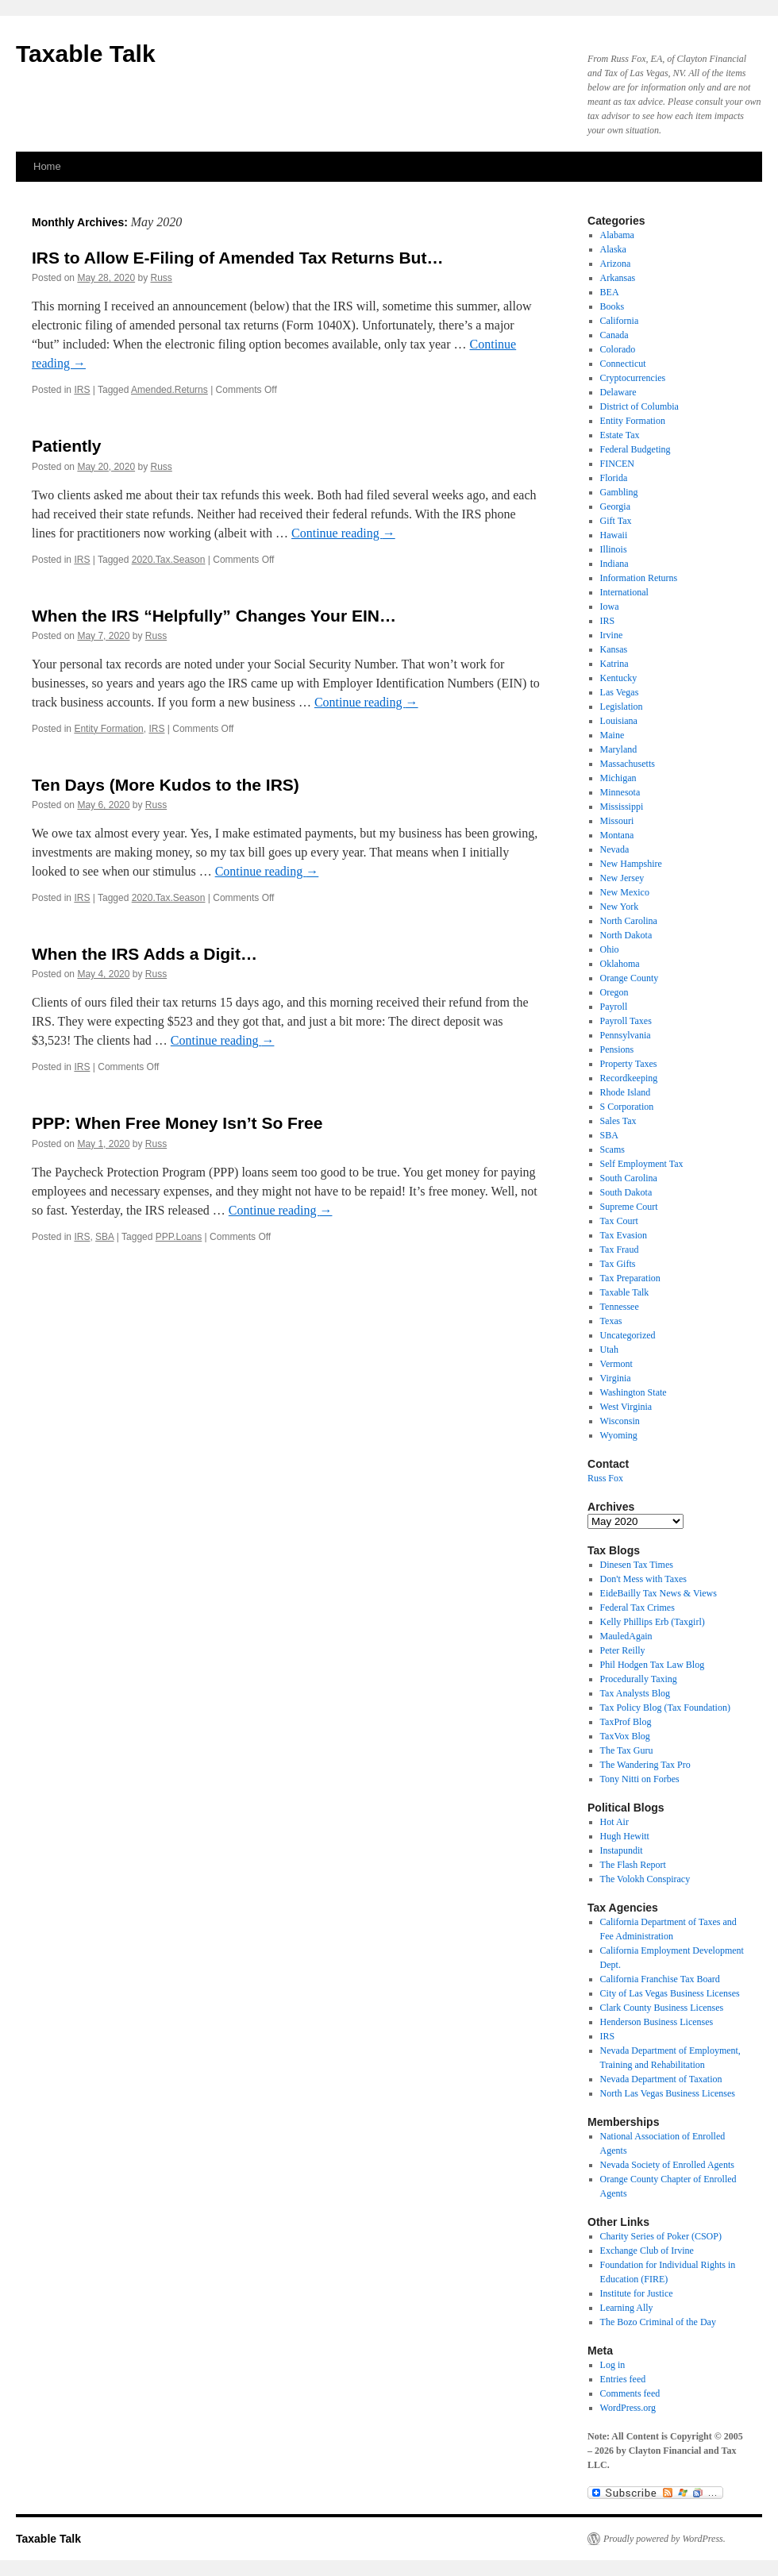  What do you see at coordinates (169, 389) in the screenshot?
I see `Amended.Returns` at bounding box center [169, 389].